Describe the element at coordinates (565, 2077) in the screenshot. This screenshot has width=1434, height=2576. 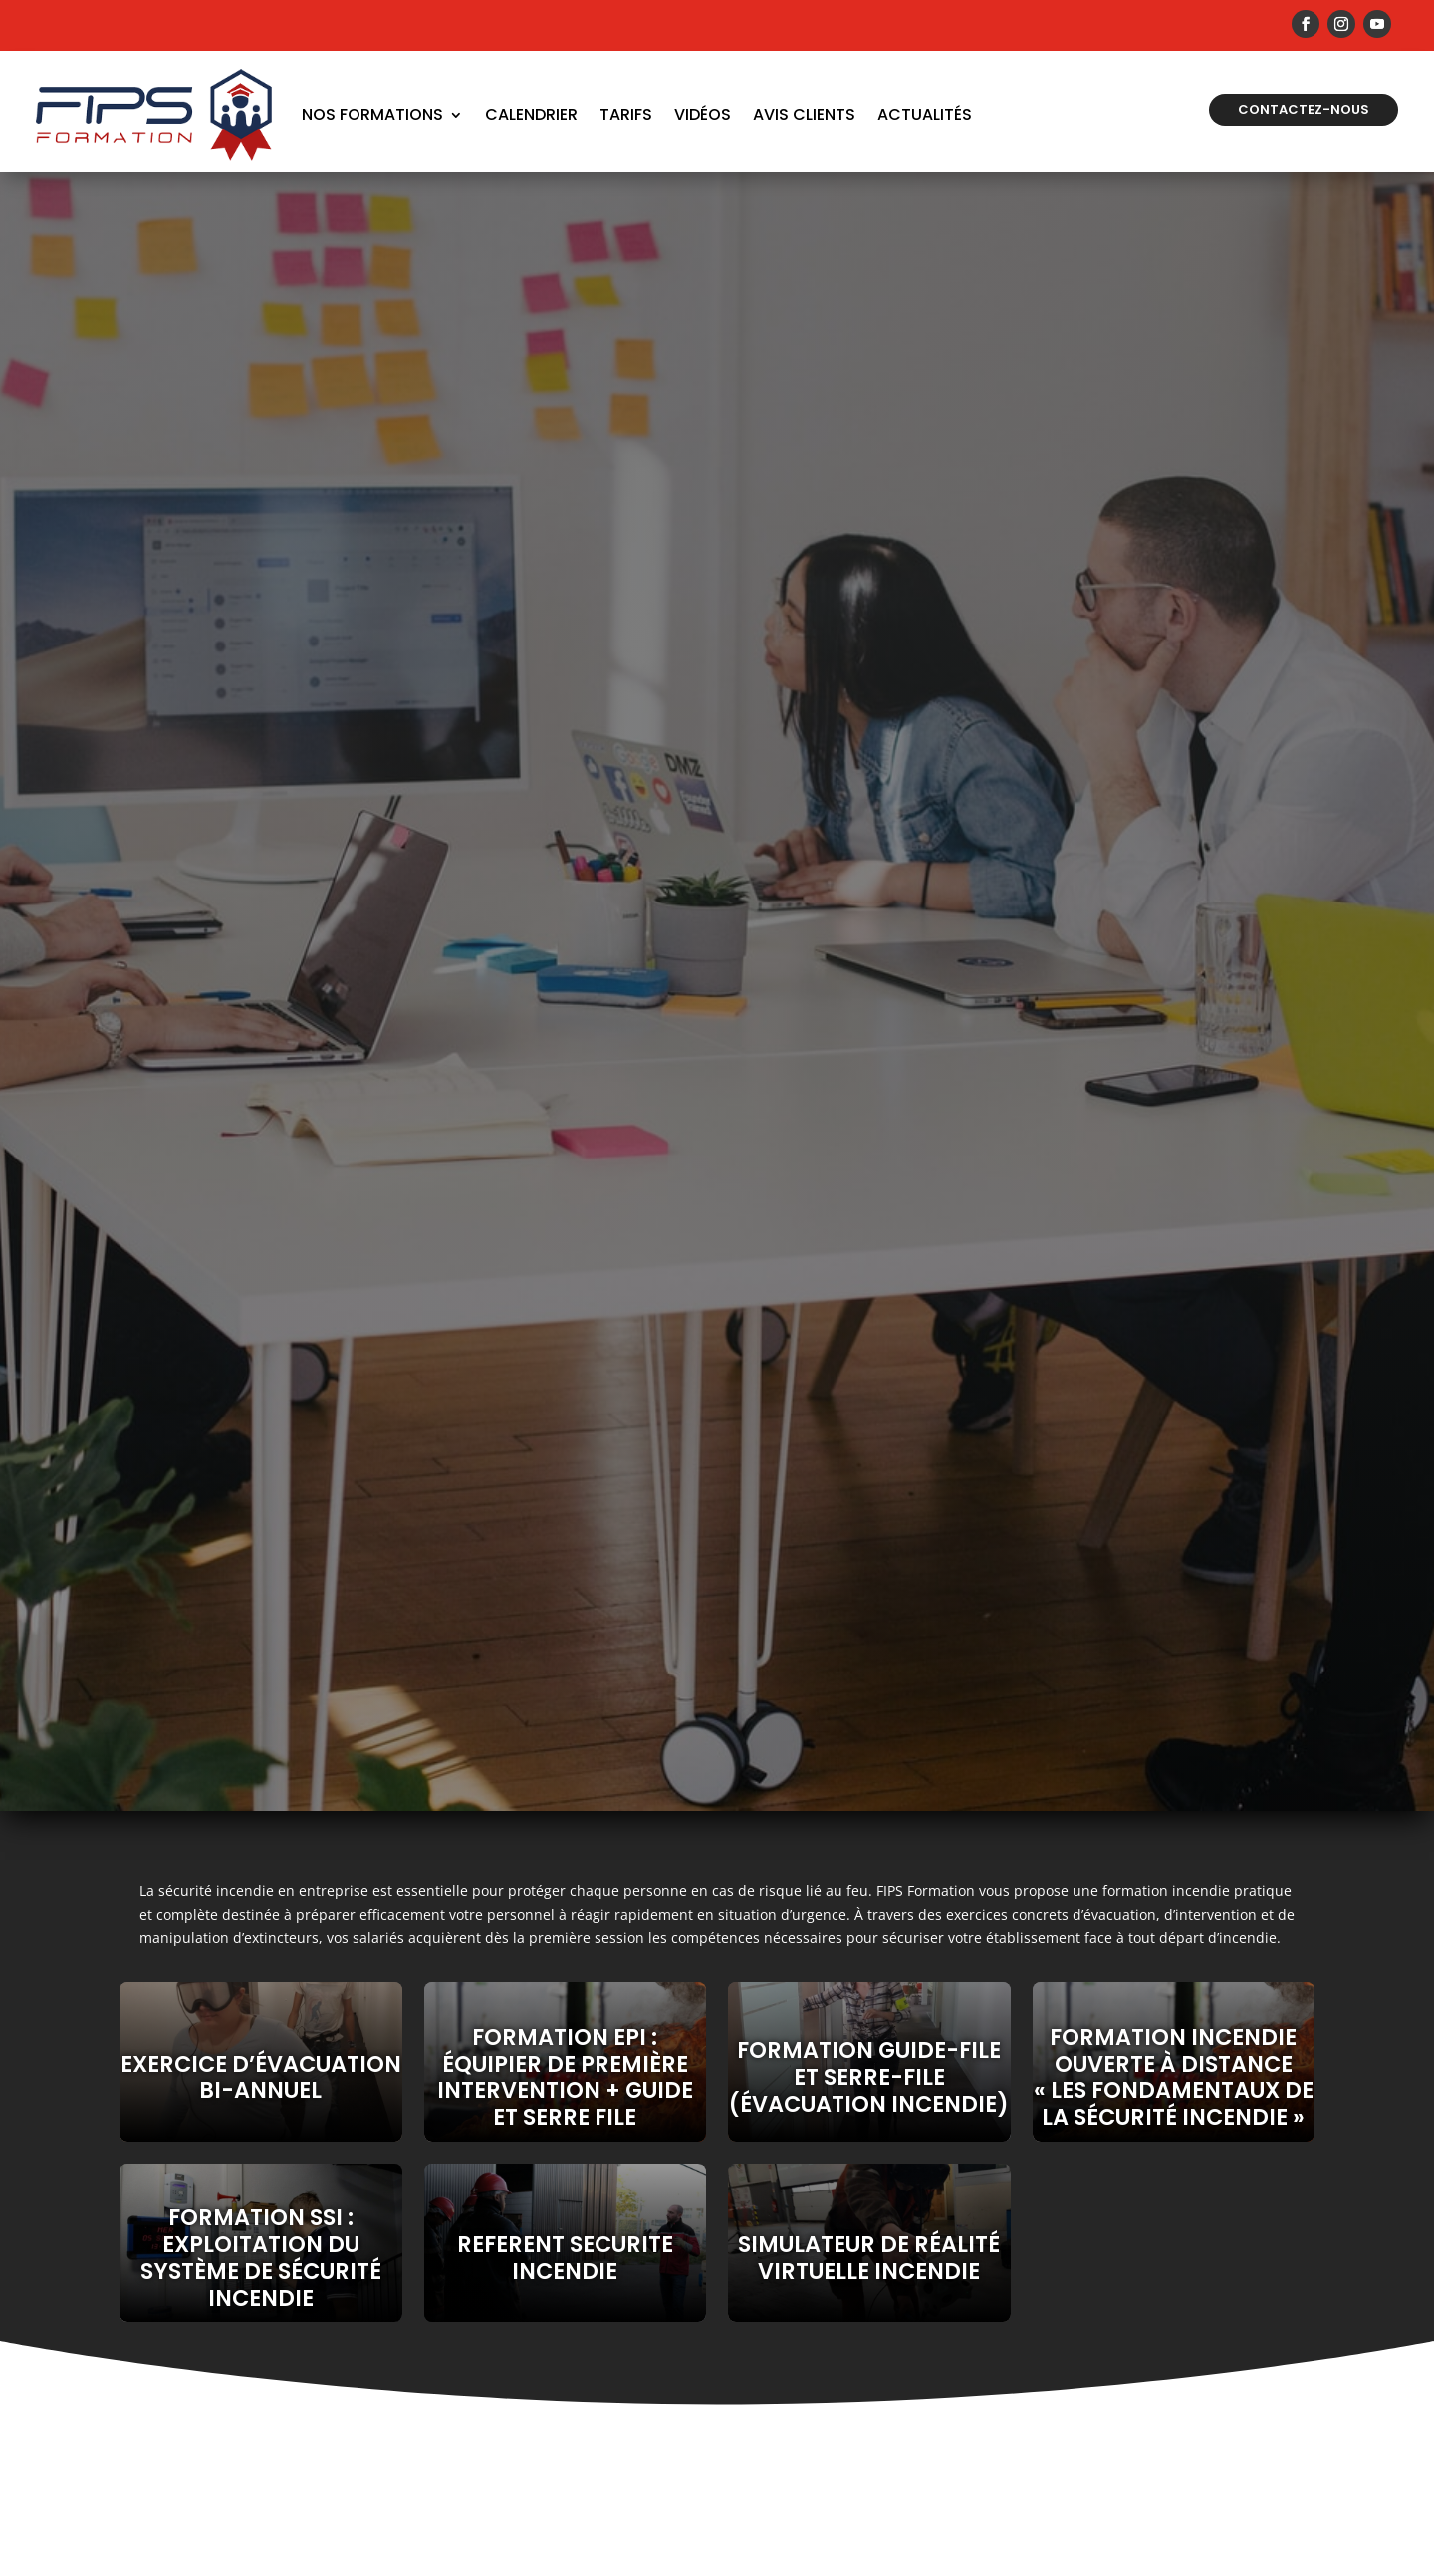
I see `Formation EPI : Équipier de Première Intervention + Guide et serre file` at that location.